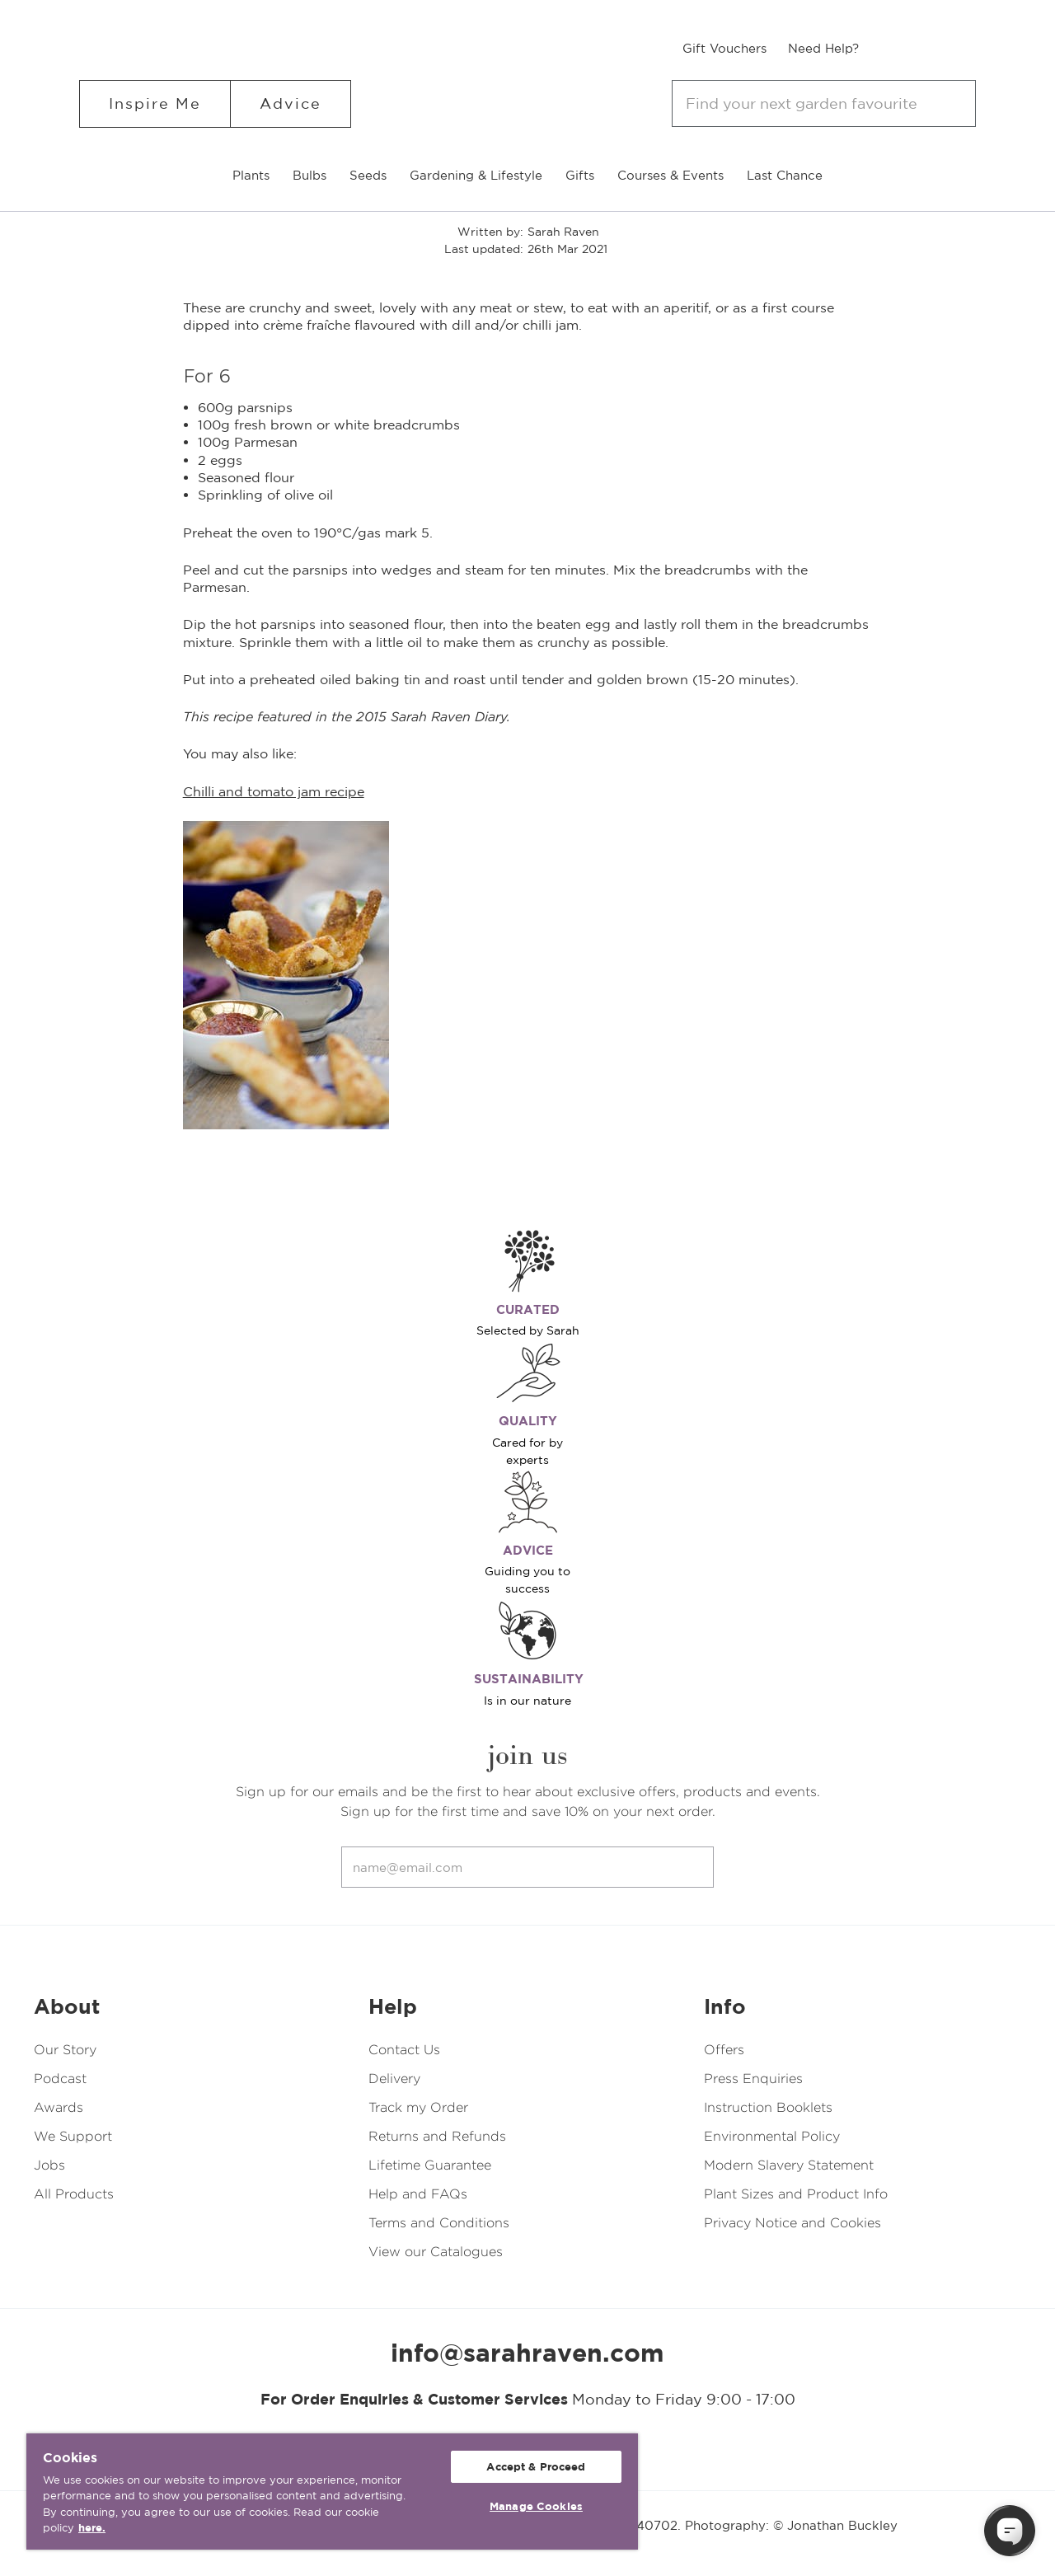 This screenshot has width=1055, height=2576. What do you see at coordinates (796, 2194) in the screenshot?
I see `Plant Sizes and Product Info` at bounding box center [796, 2194].